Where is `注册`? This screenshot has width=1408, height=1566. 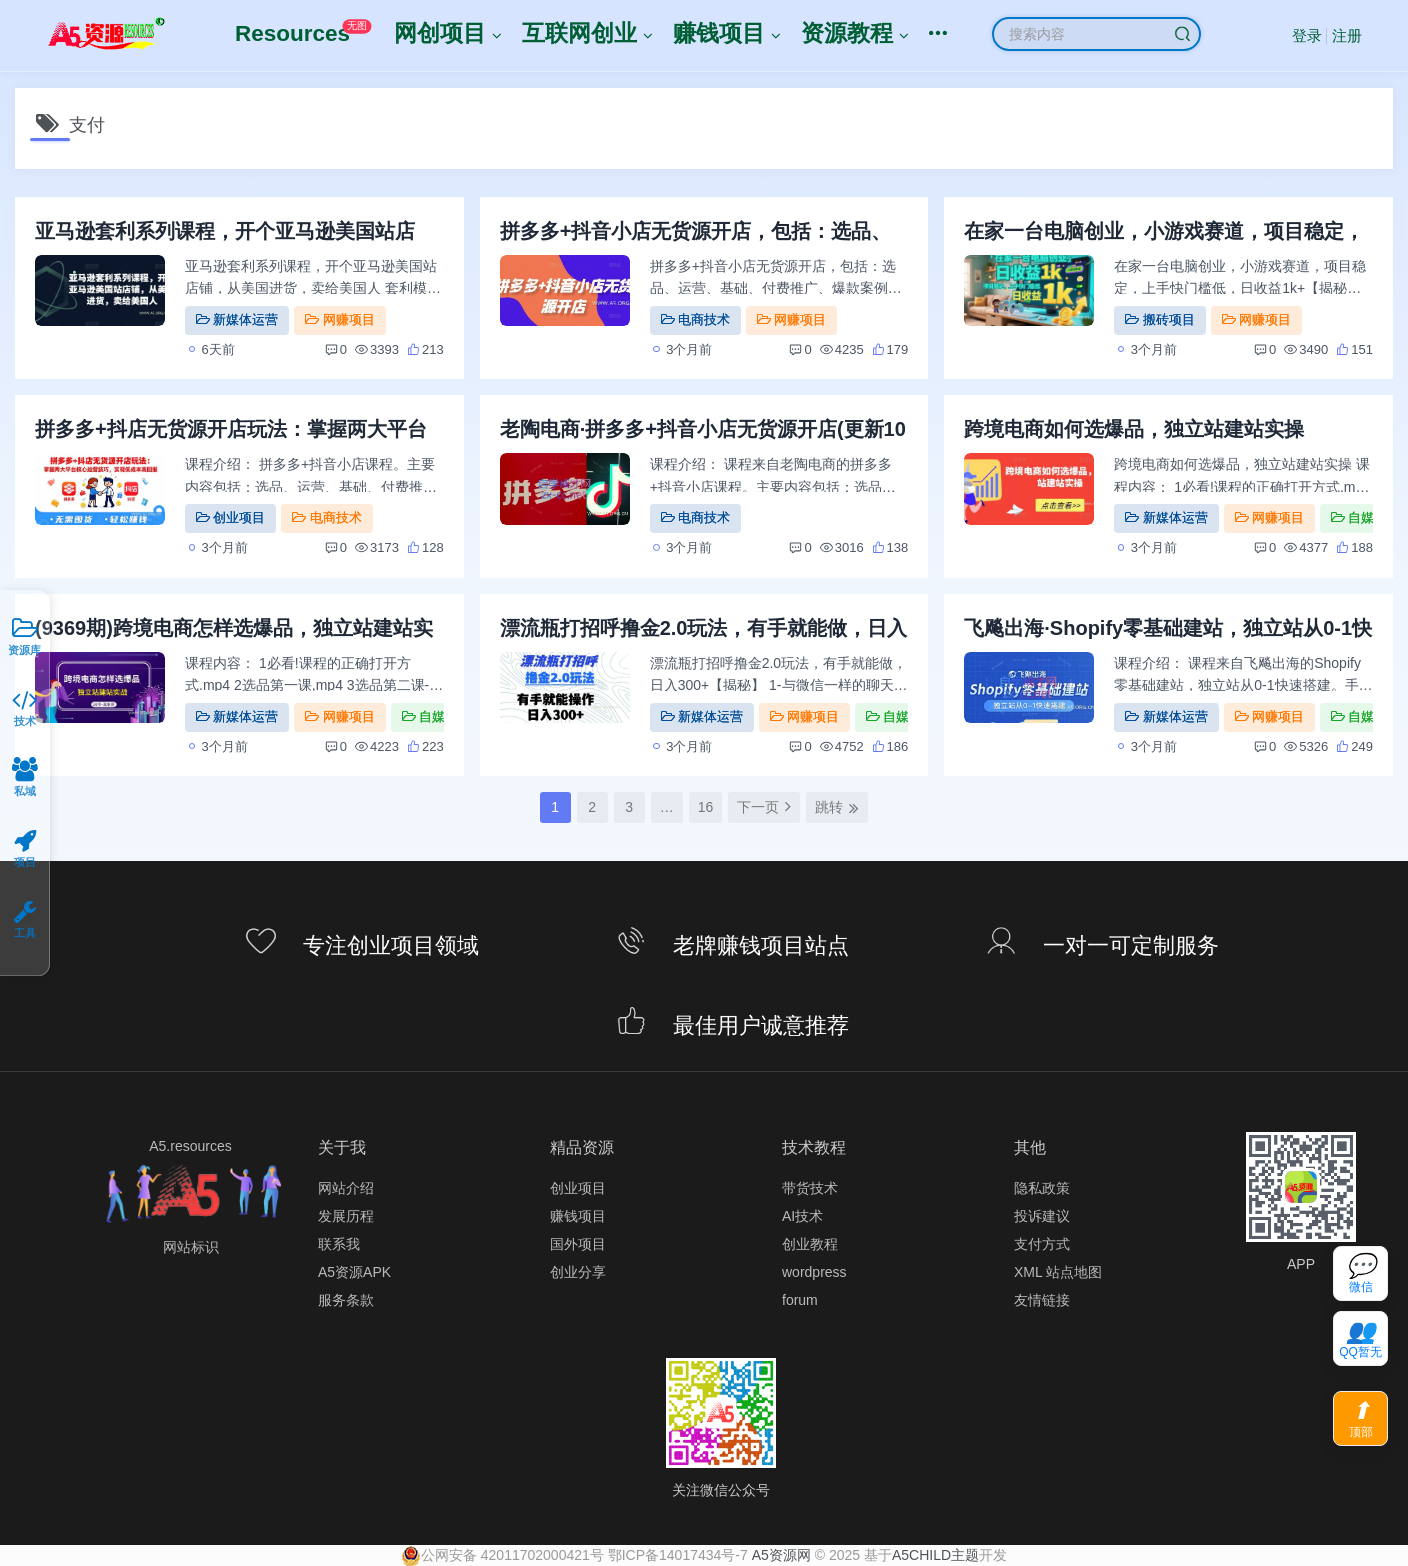 注册 is located at coordinates (1347, 35).